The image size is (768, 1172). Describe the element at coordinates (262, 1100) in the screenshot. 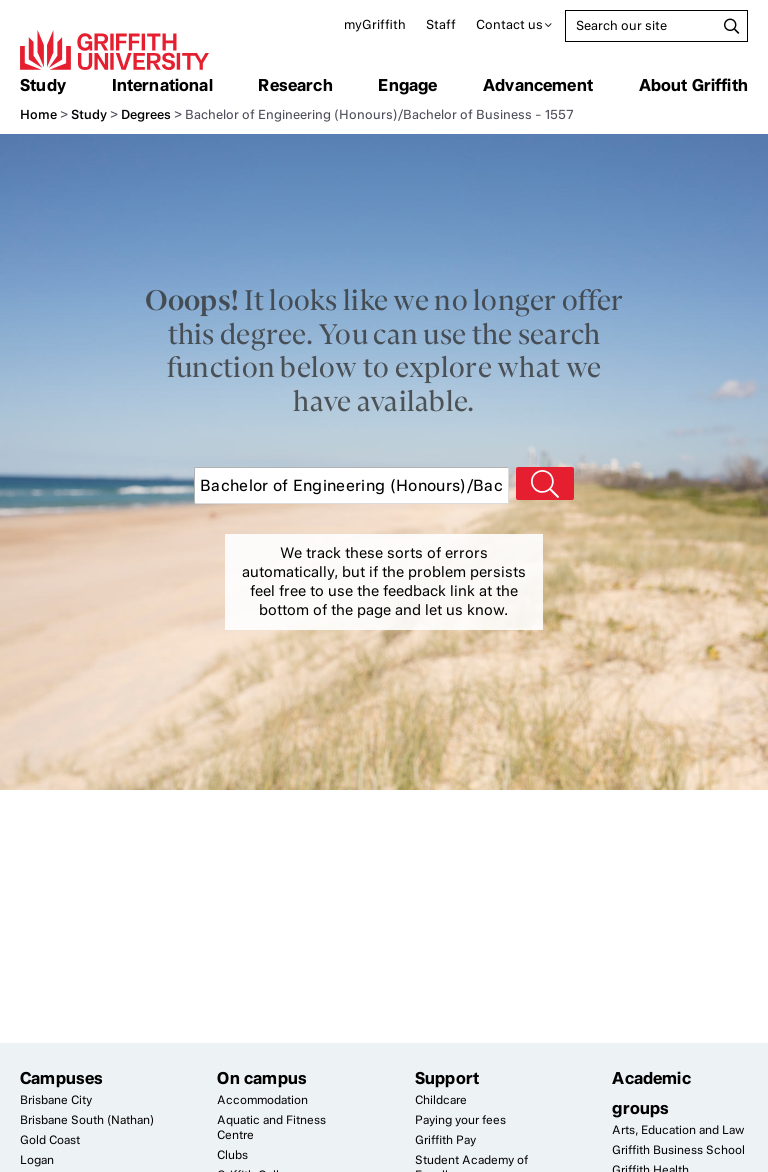

I see `Accommodation` at that location.